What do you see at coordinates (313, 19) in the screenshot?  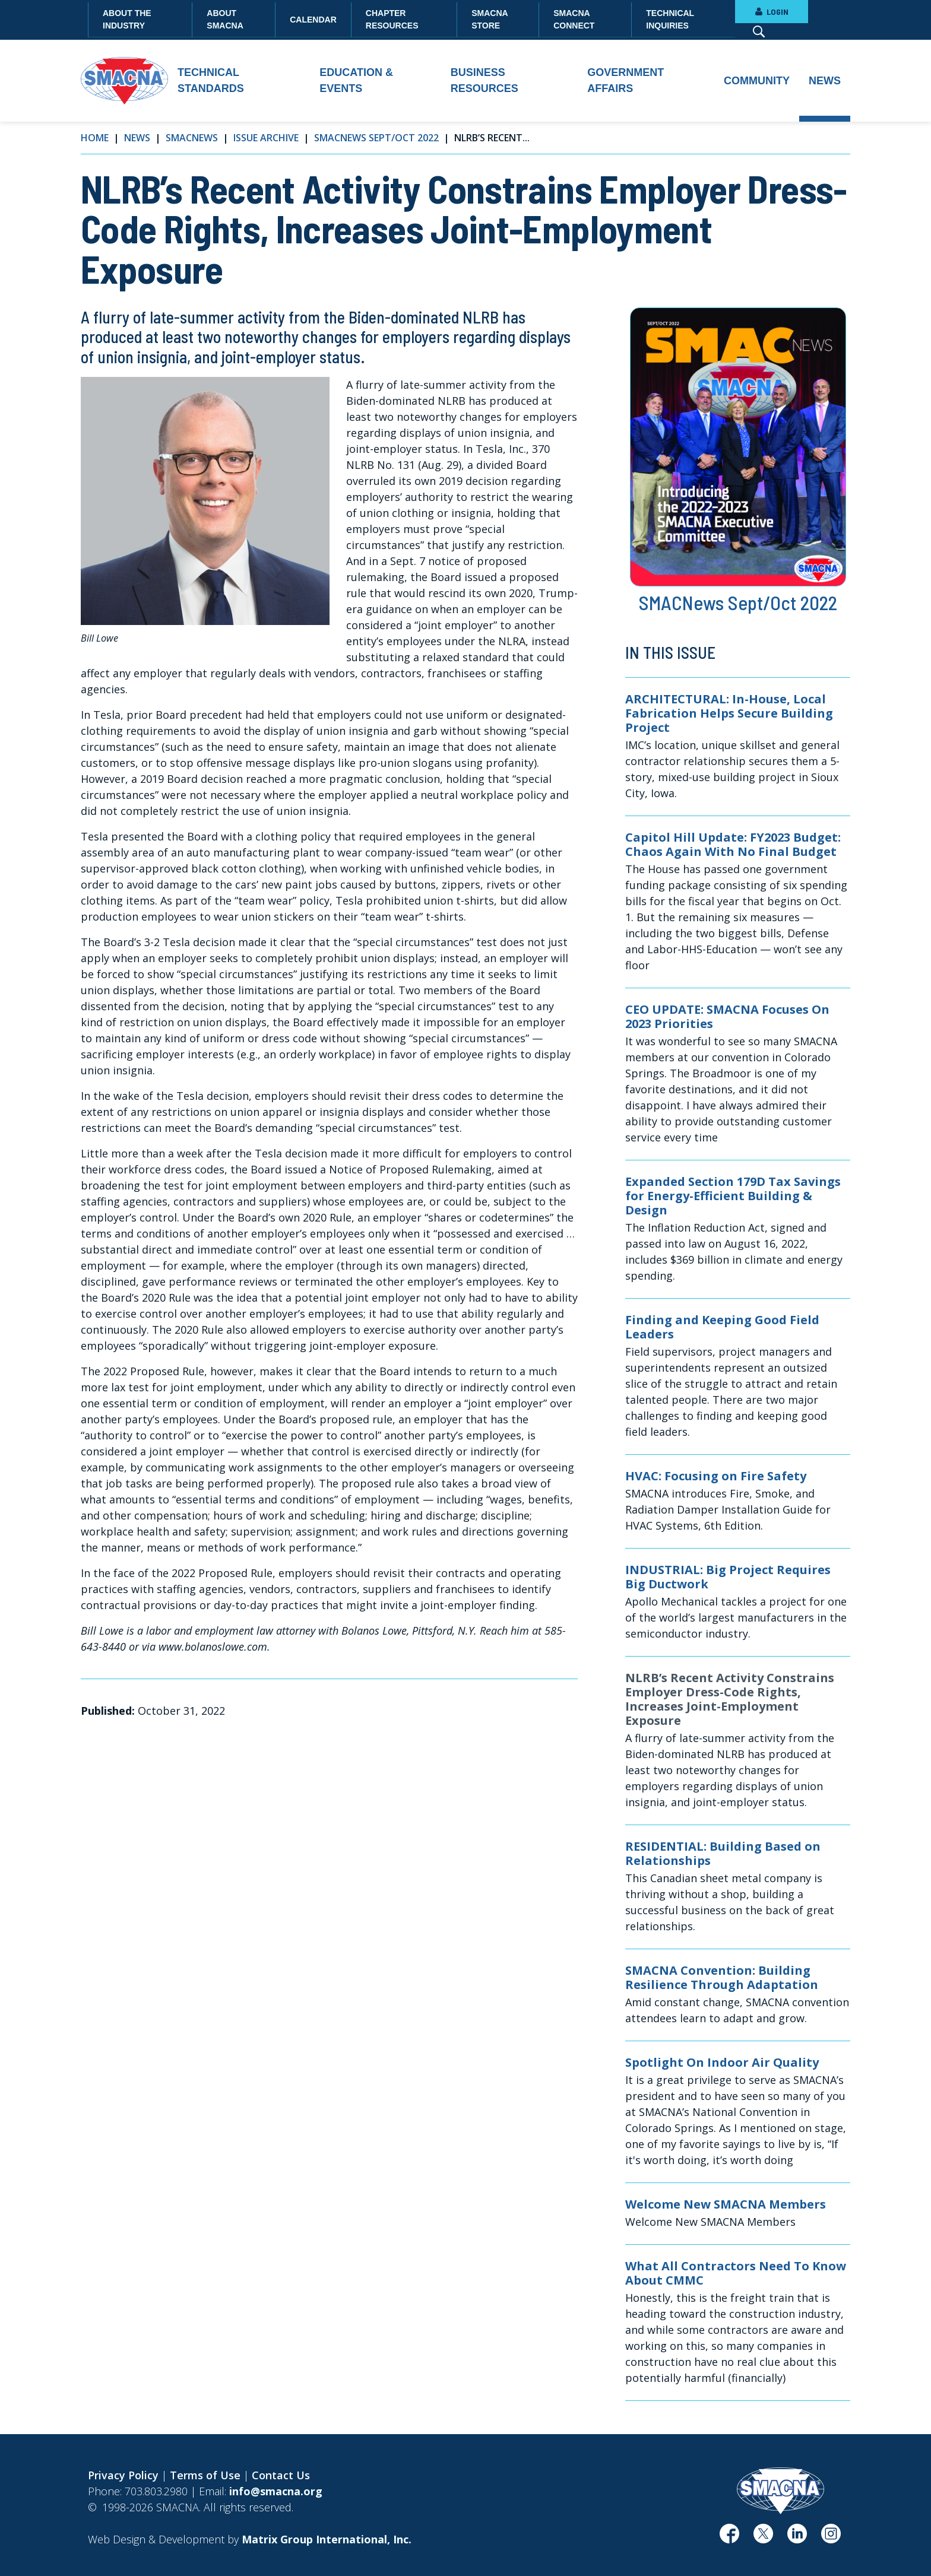 I see `Calendar` at bounding box center [313, 19].